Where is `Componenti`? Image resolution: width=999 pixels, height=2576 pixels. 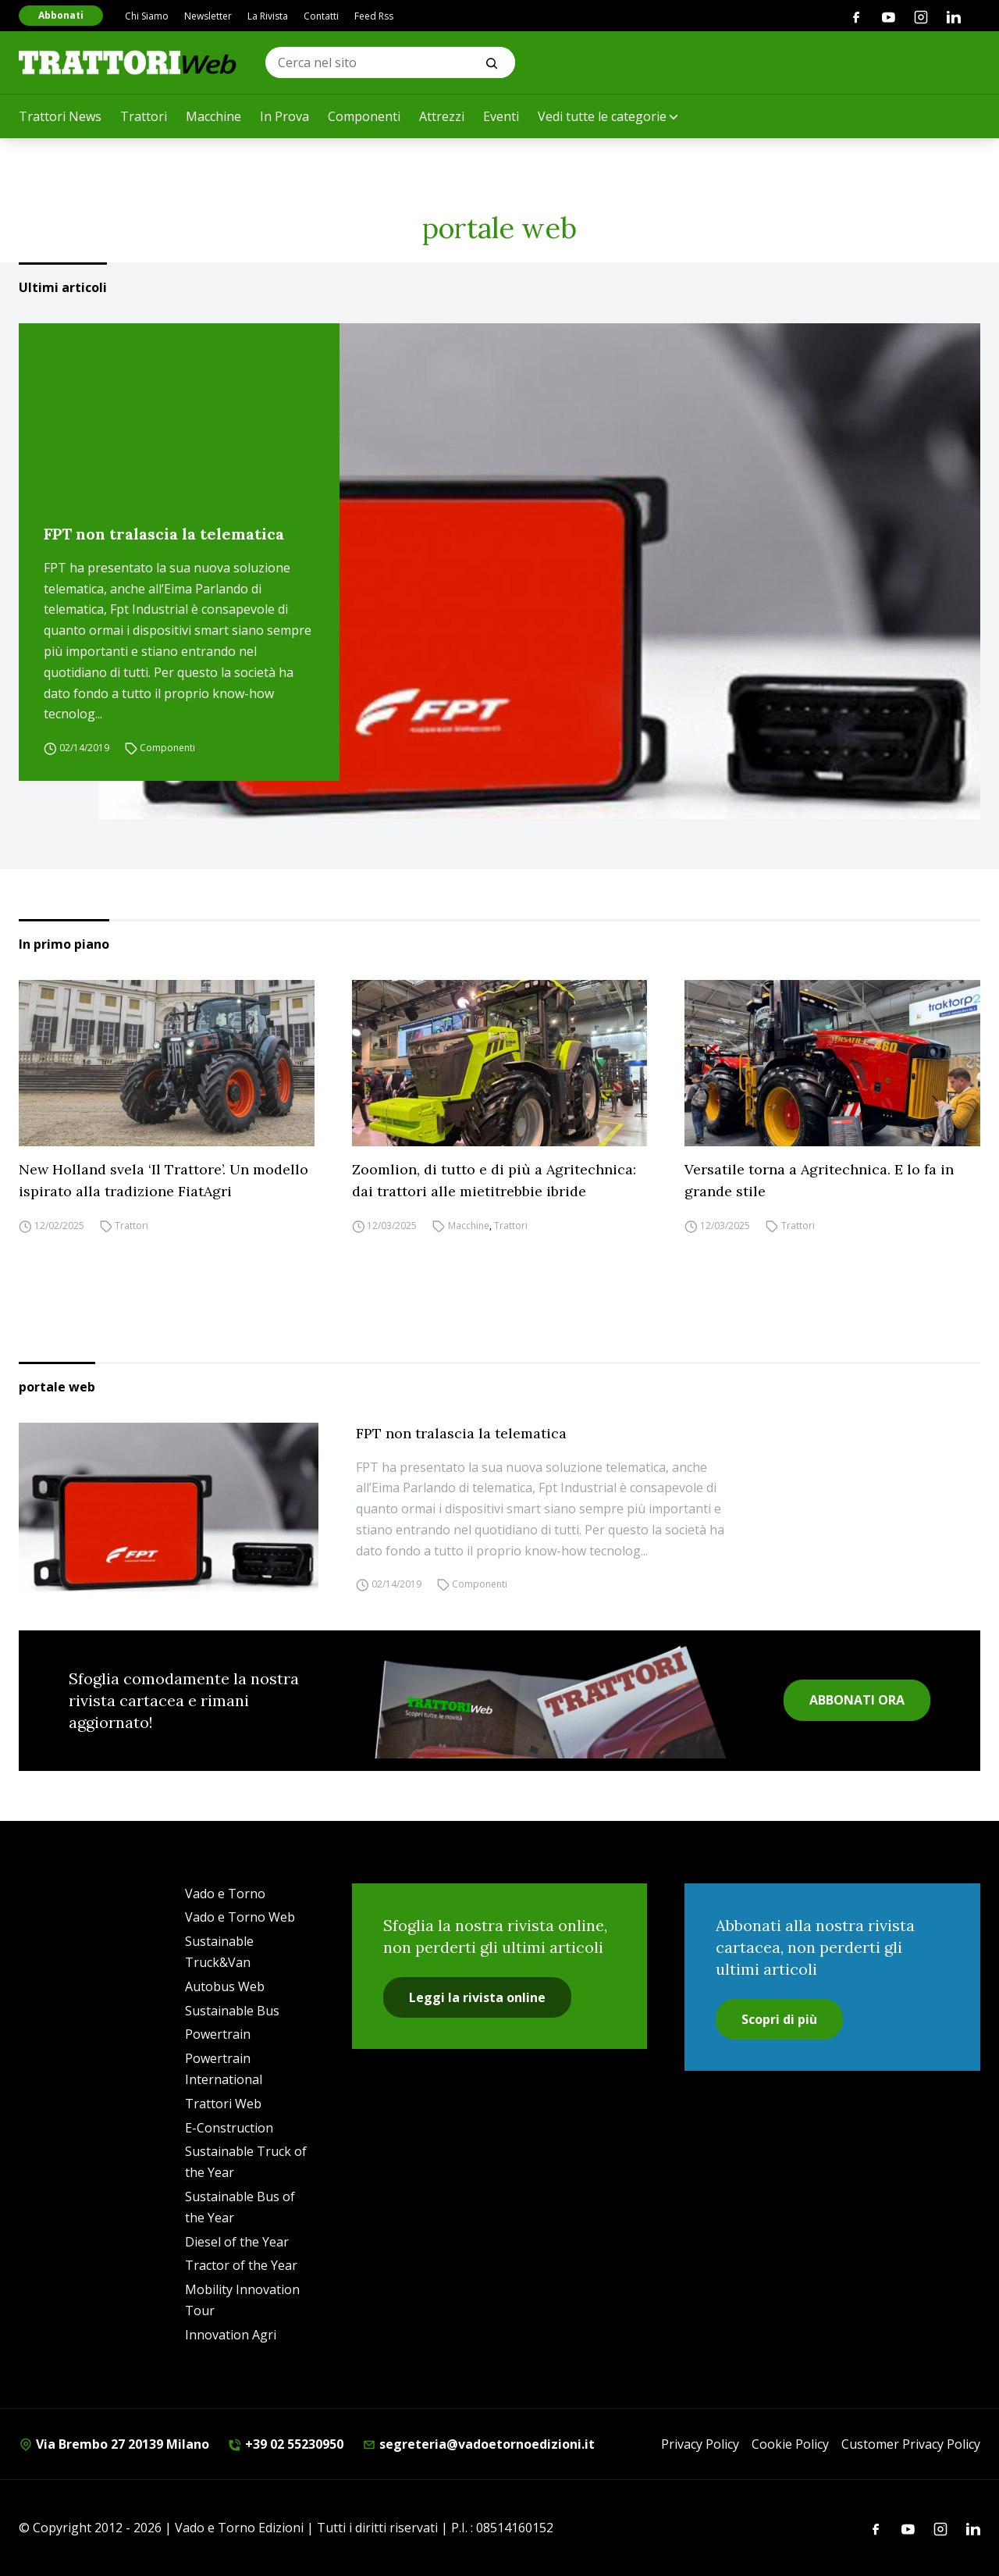 Componenti is located at coordinates (364, 116).